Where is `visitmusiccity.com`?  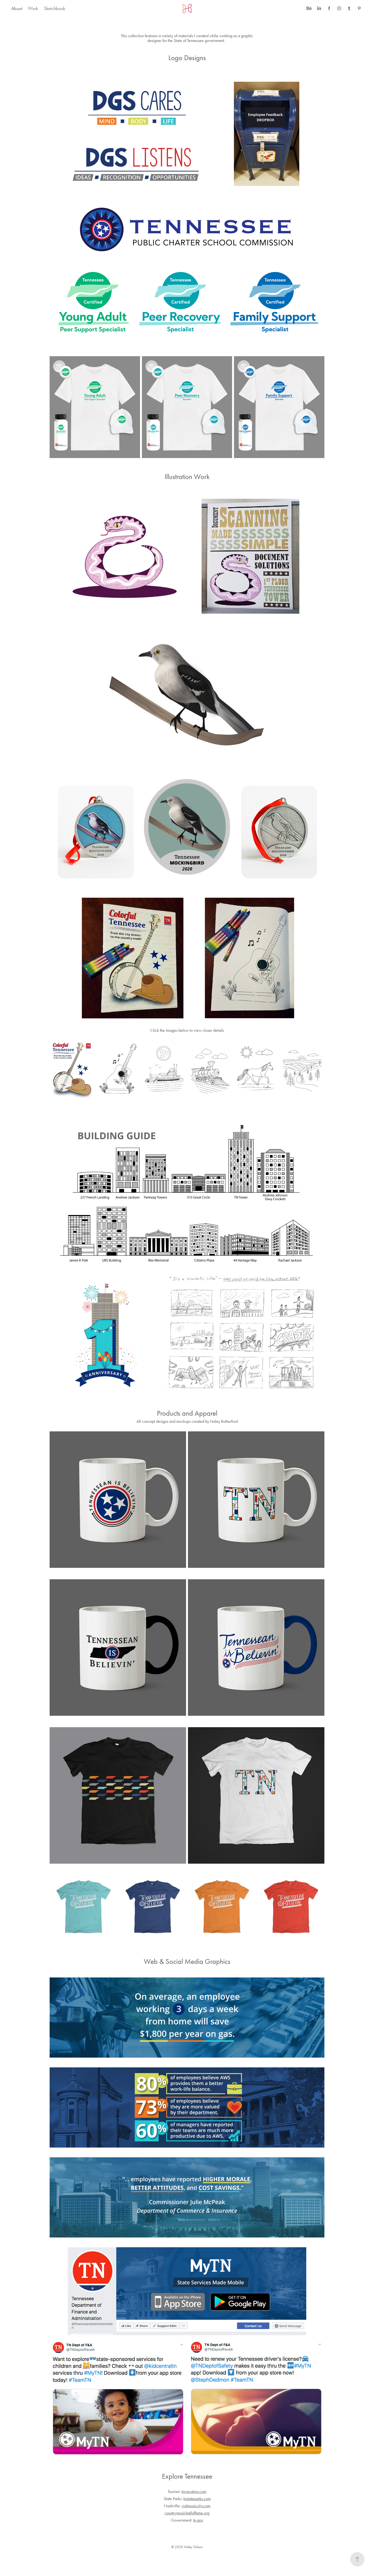 visitmusiccity.com is located at coordinates (196, 2505).